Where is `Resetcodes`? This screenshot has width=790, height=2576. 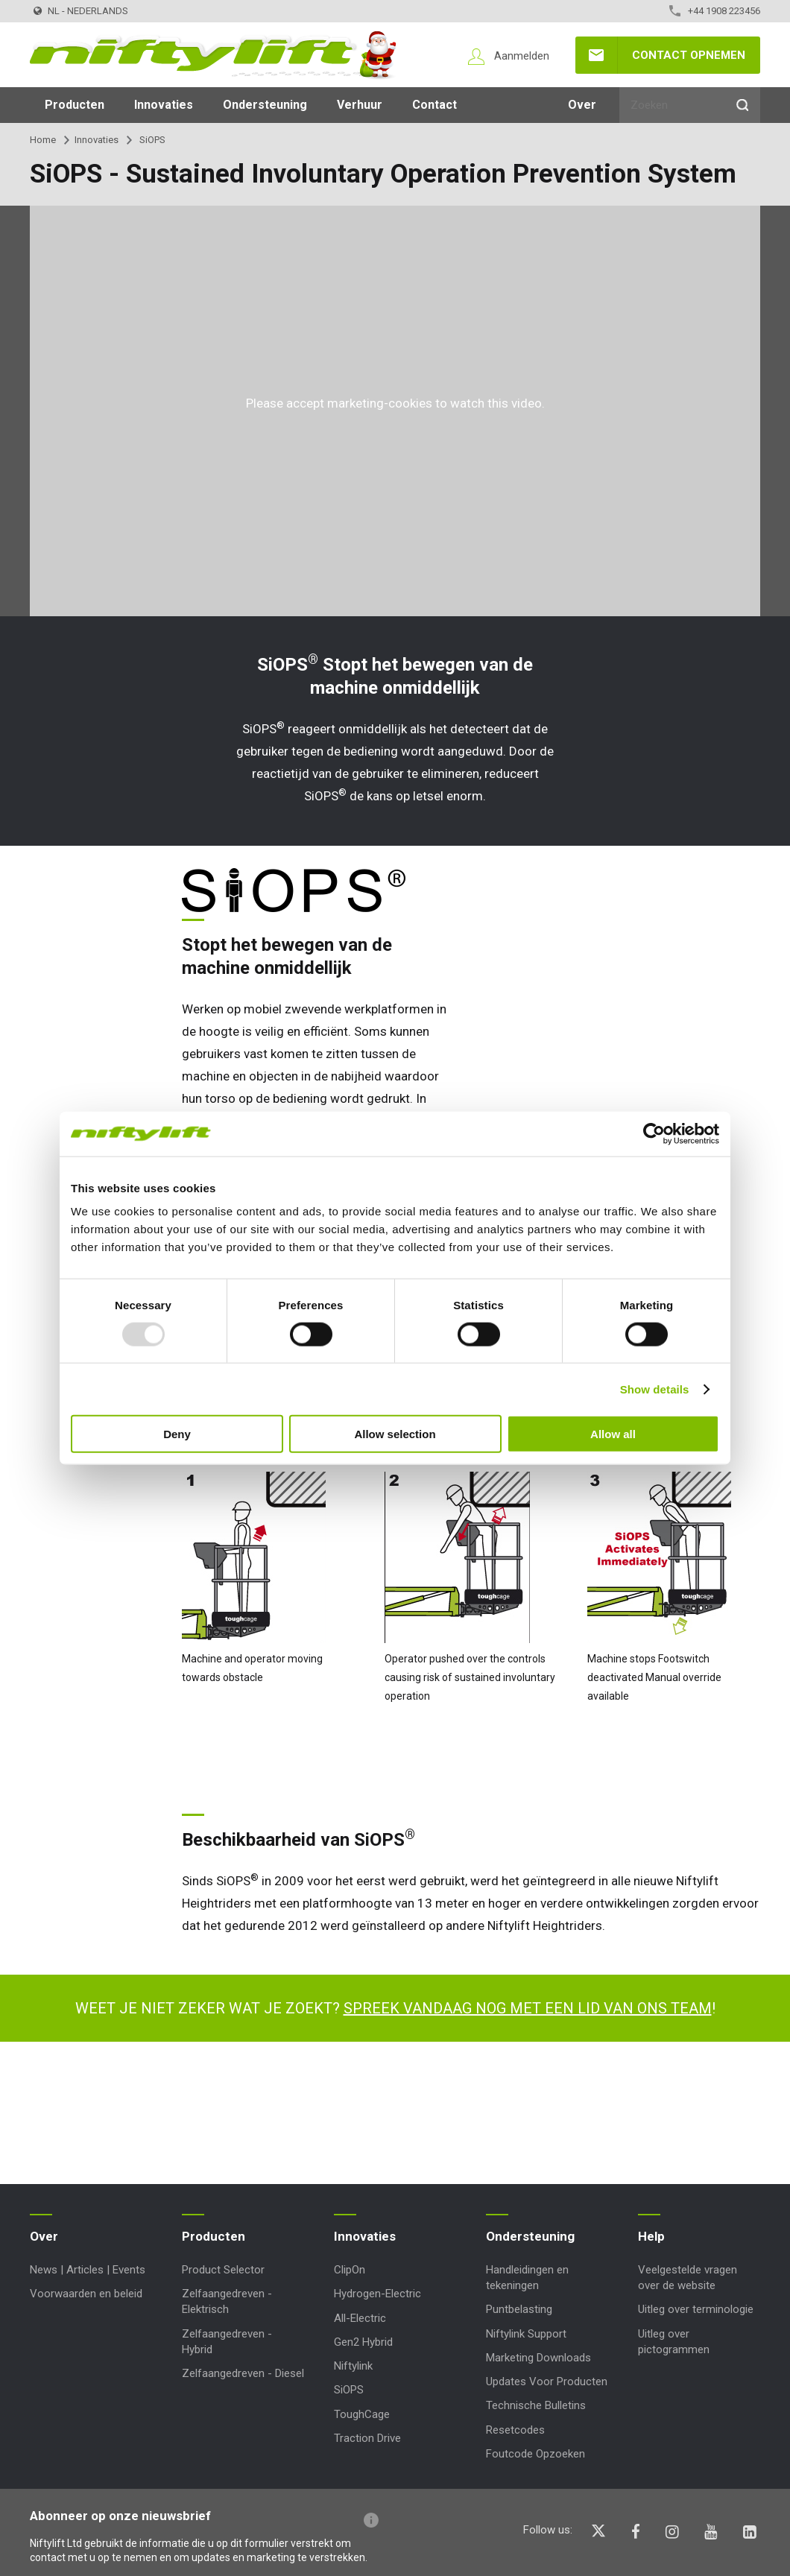
Resetcodes is located at coordinates (515, 2430).